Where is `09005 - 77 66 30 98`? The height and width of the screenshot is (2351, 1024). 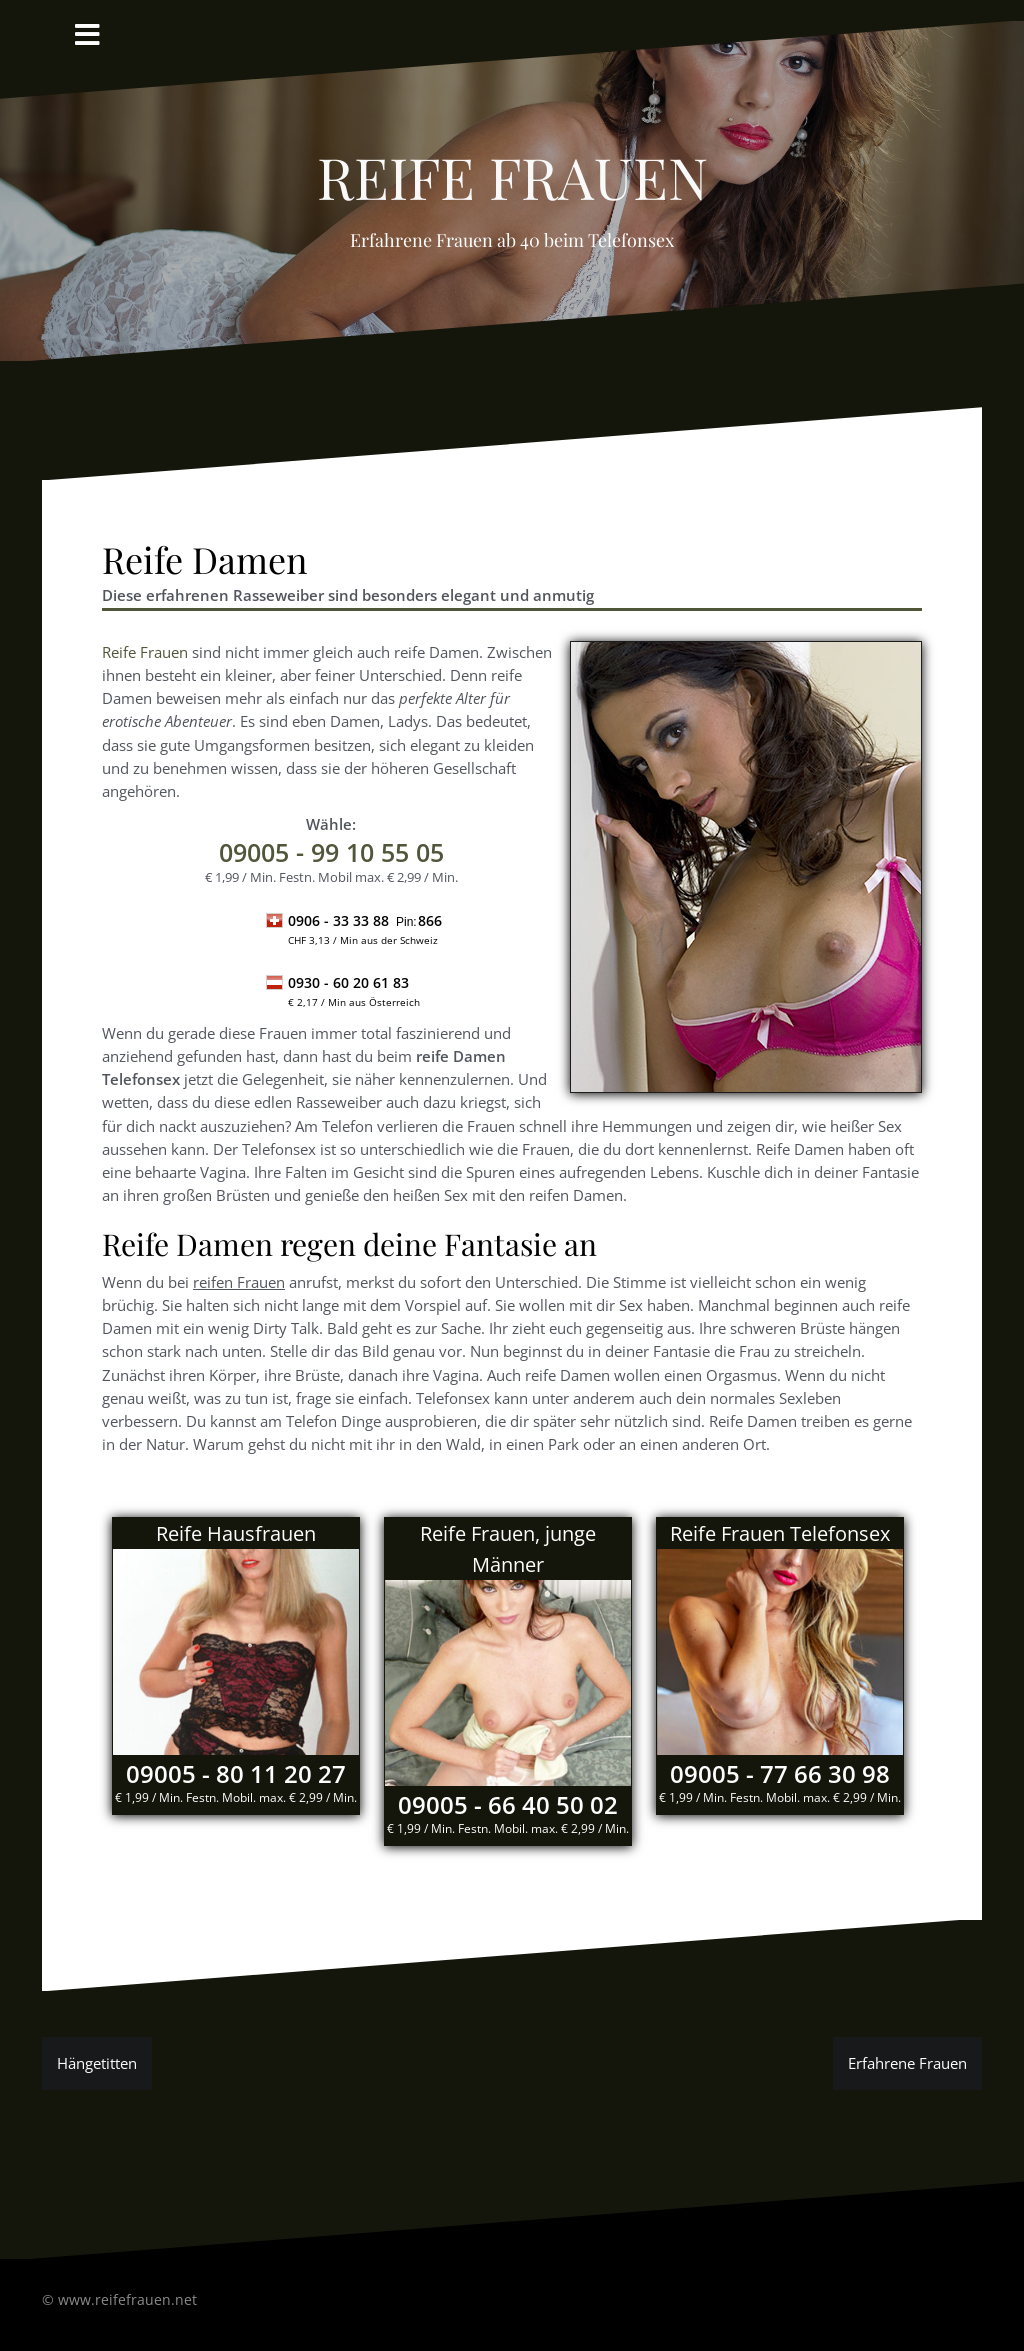
09005 - 77 66 30 98 is located at coordinates (780, 1773).